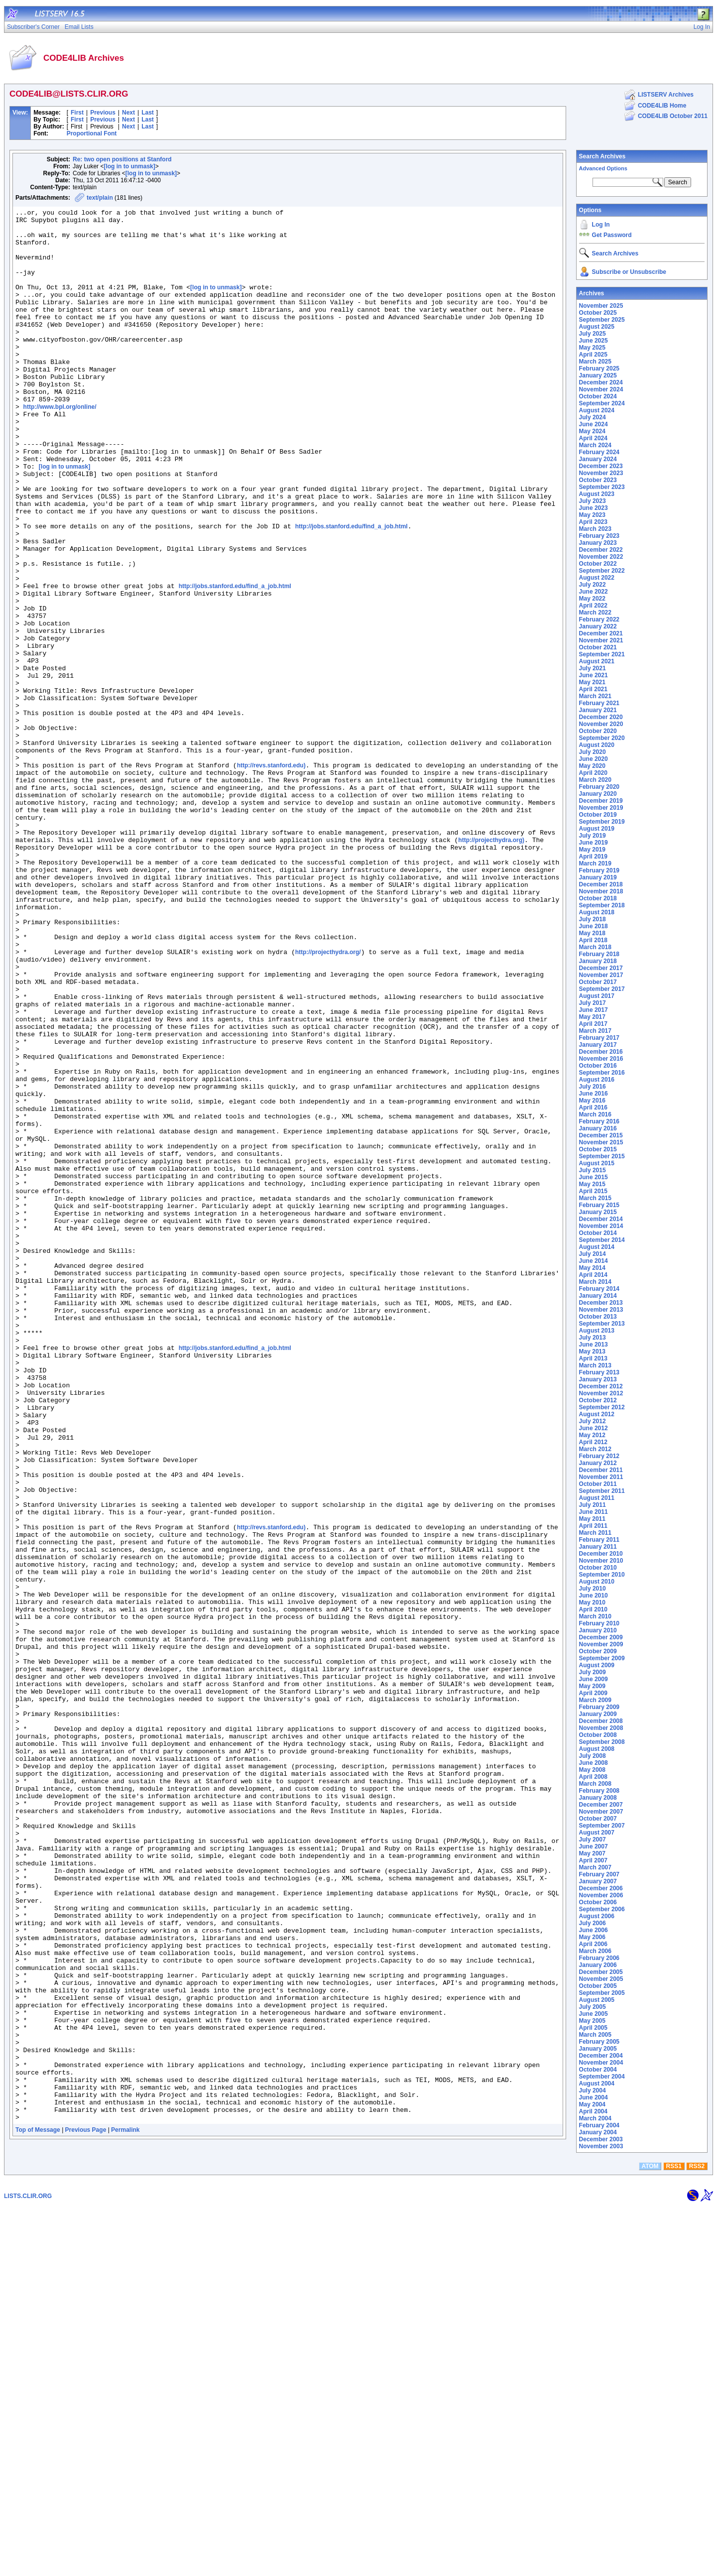 Image resolution: width=717 pixels, height=2576 pixels. What do you see at coordinates (598, 1316) in the screenshot?
I see `October 2013` at bounding box center [598, 1316].